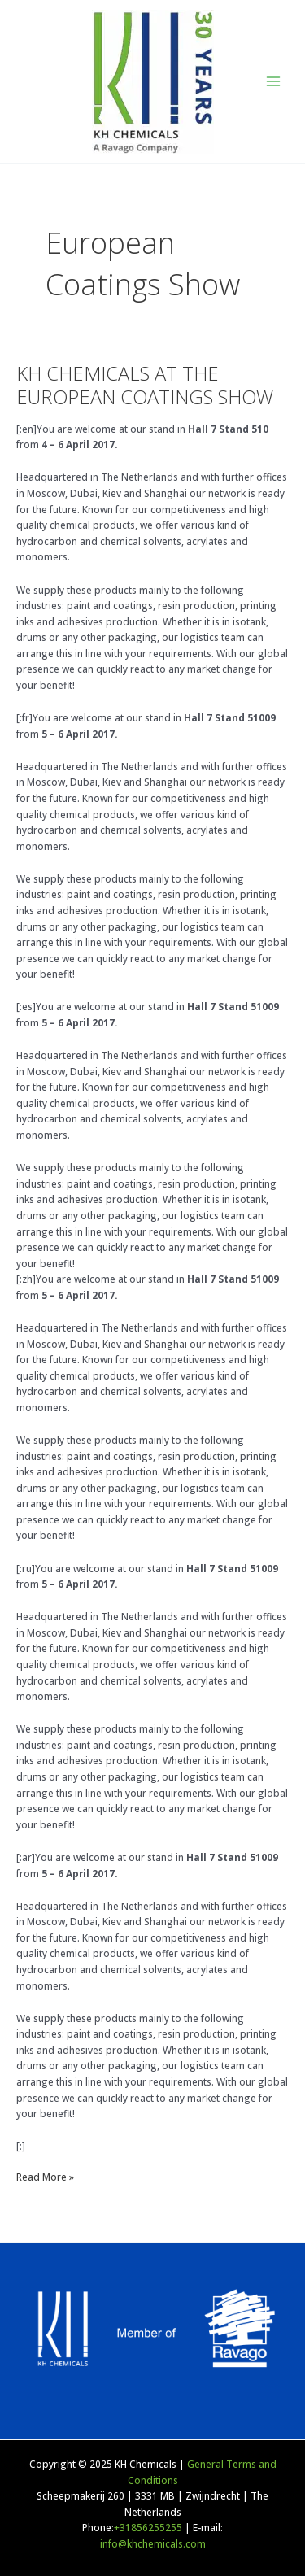 This screenshot has width=305, height=2576. Describe the element at coordinates (144, 385) in the screenshot. I see `KH CHEMICALS AT THE EUROPEAN COATINGS SHOW` at that location.